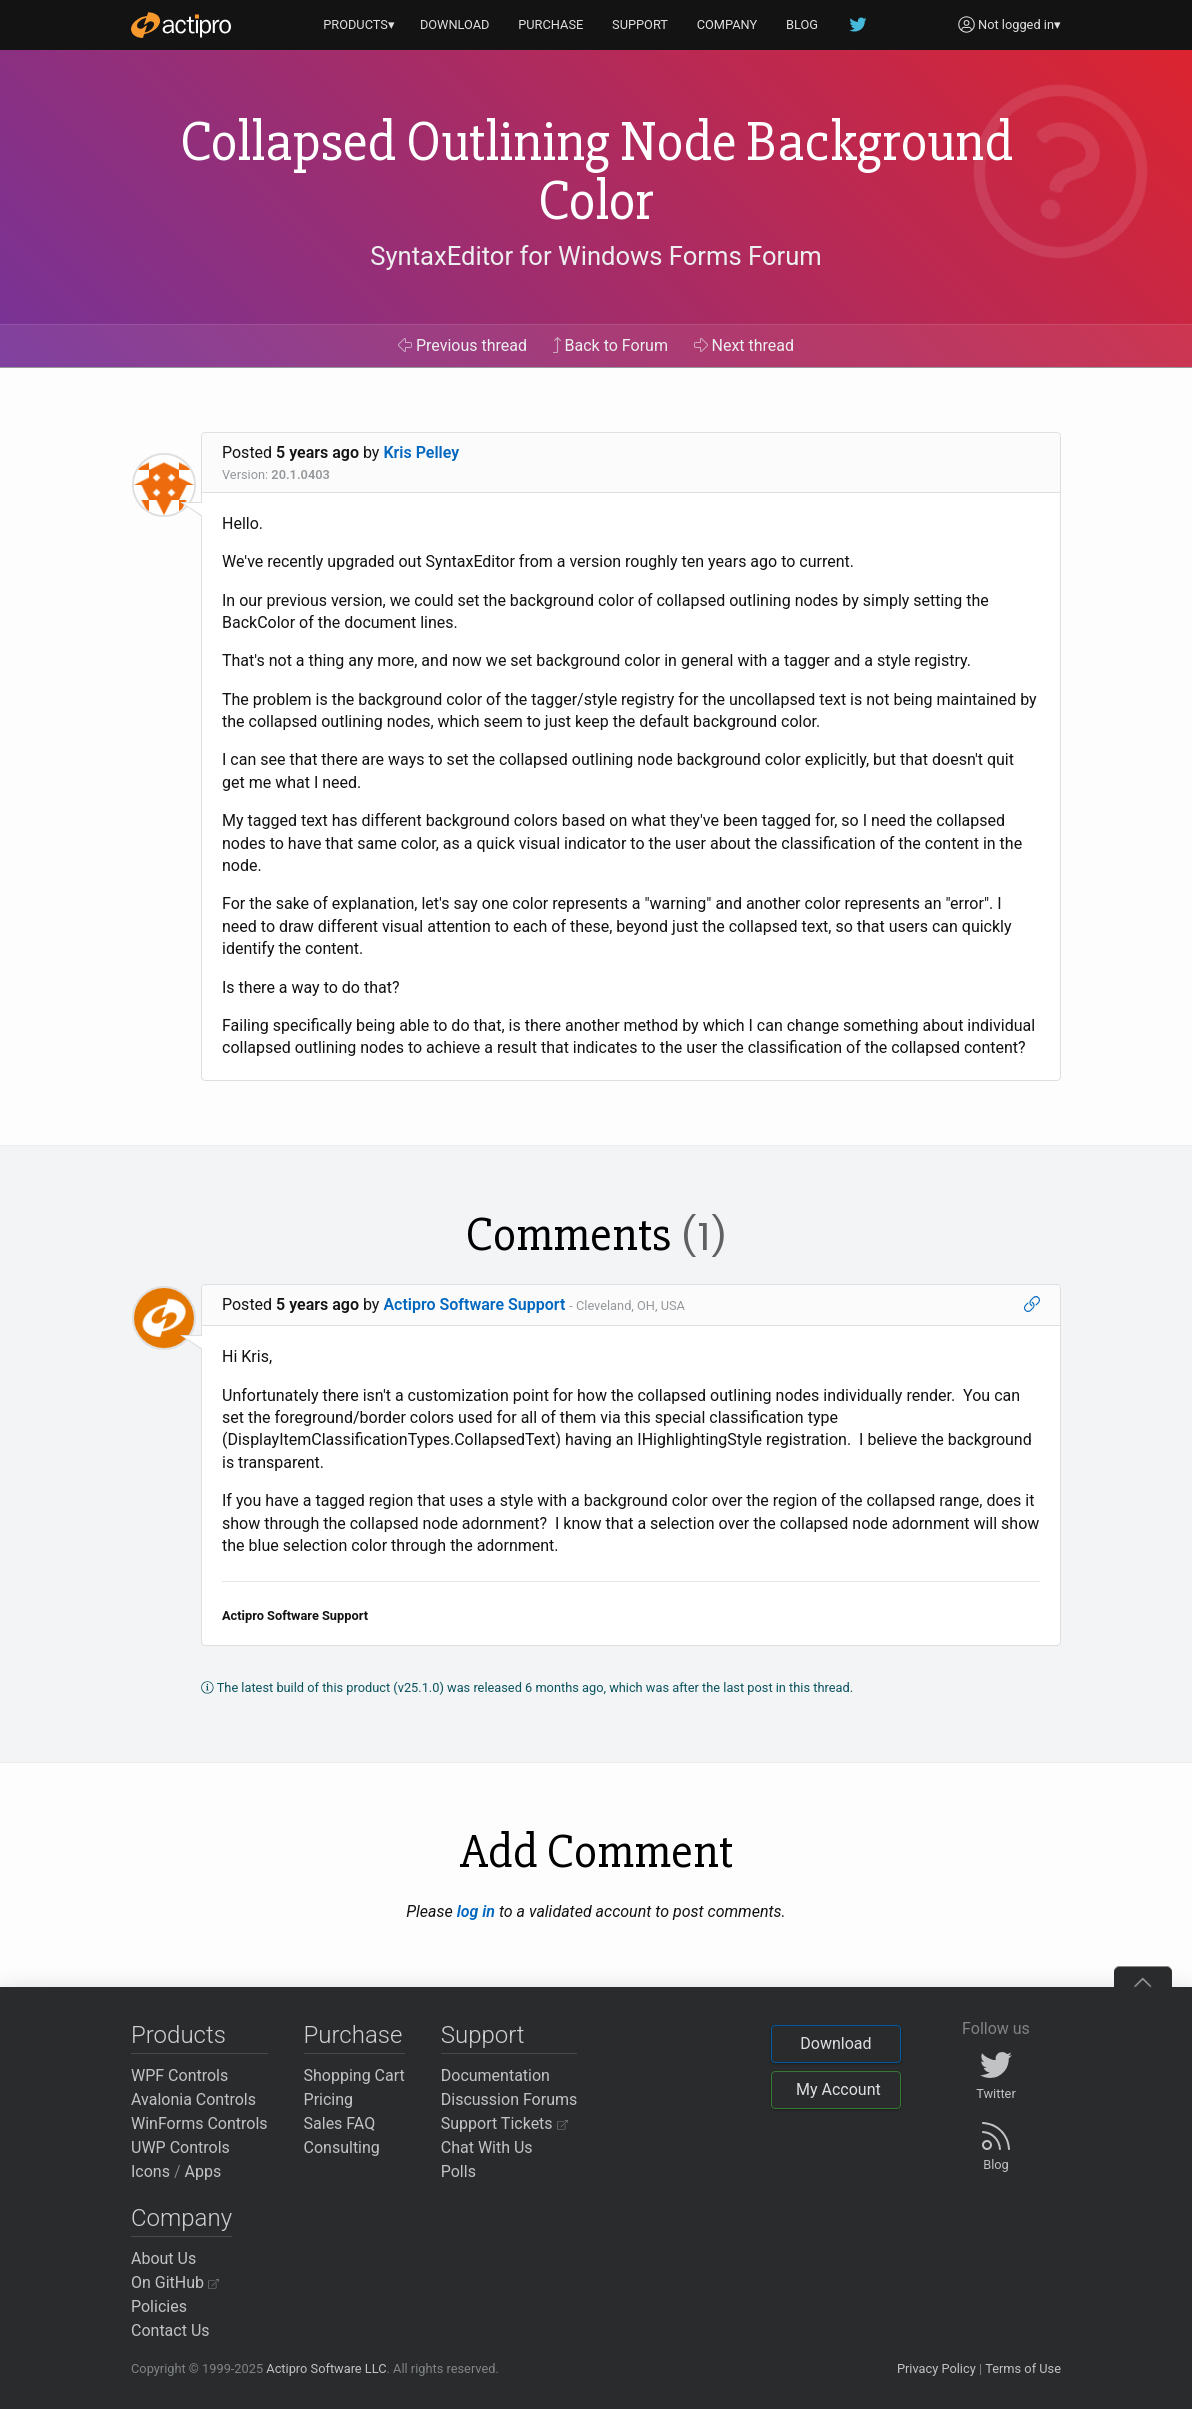 This screenshot has height=2409, width=1192. I want to click on Next, so click(744, 345).